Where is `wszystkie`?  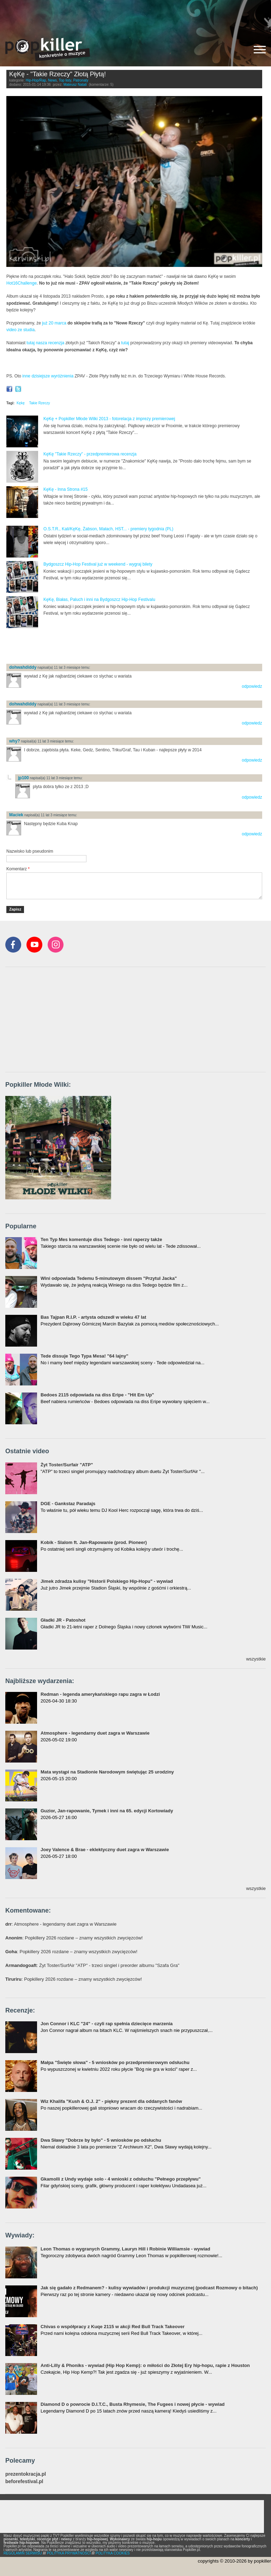
wszystkie is located at coordinates (256, 1659).